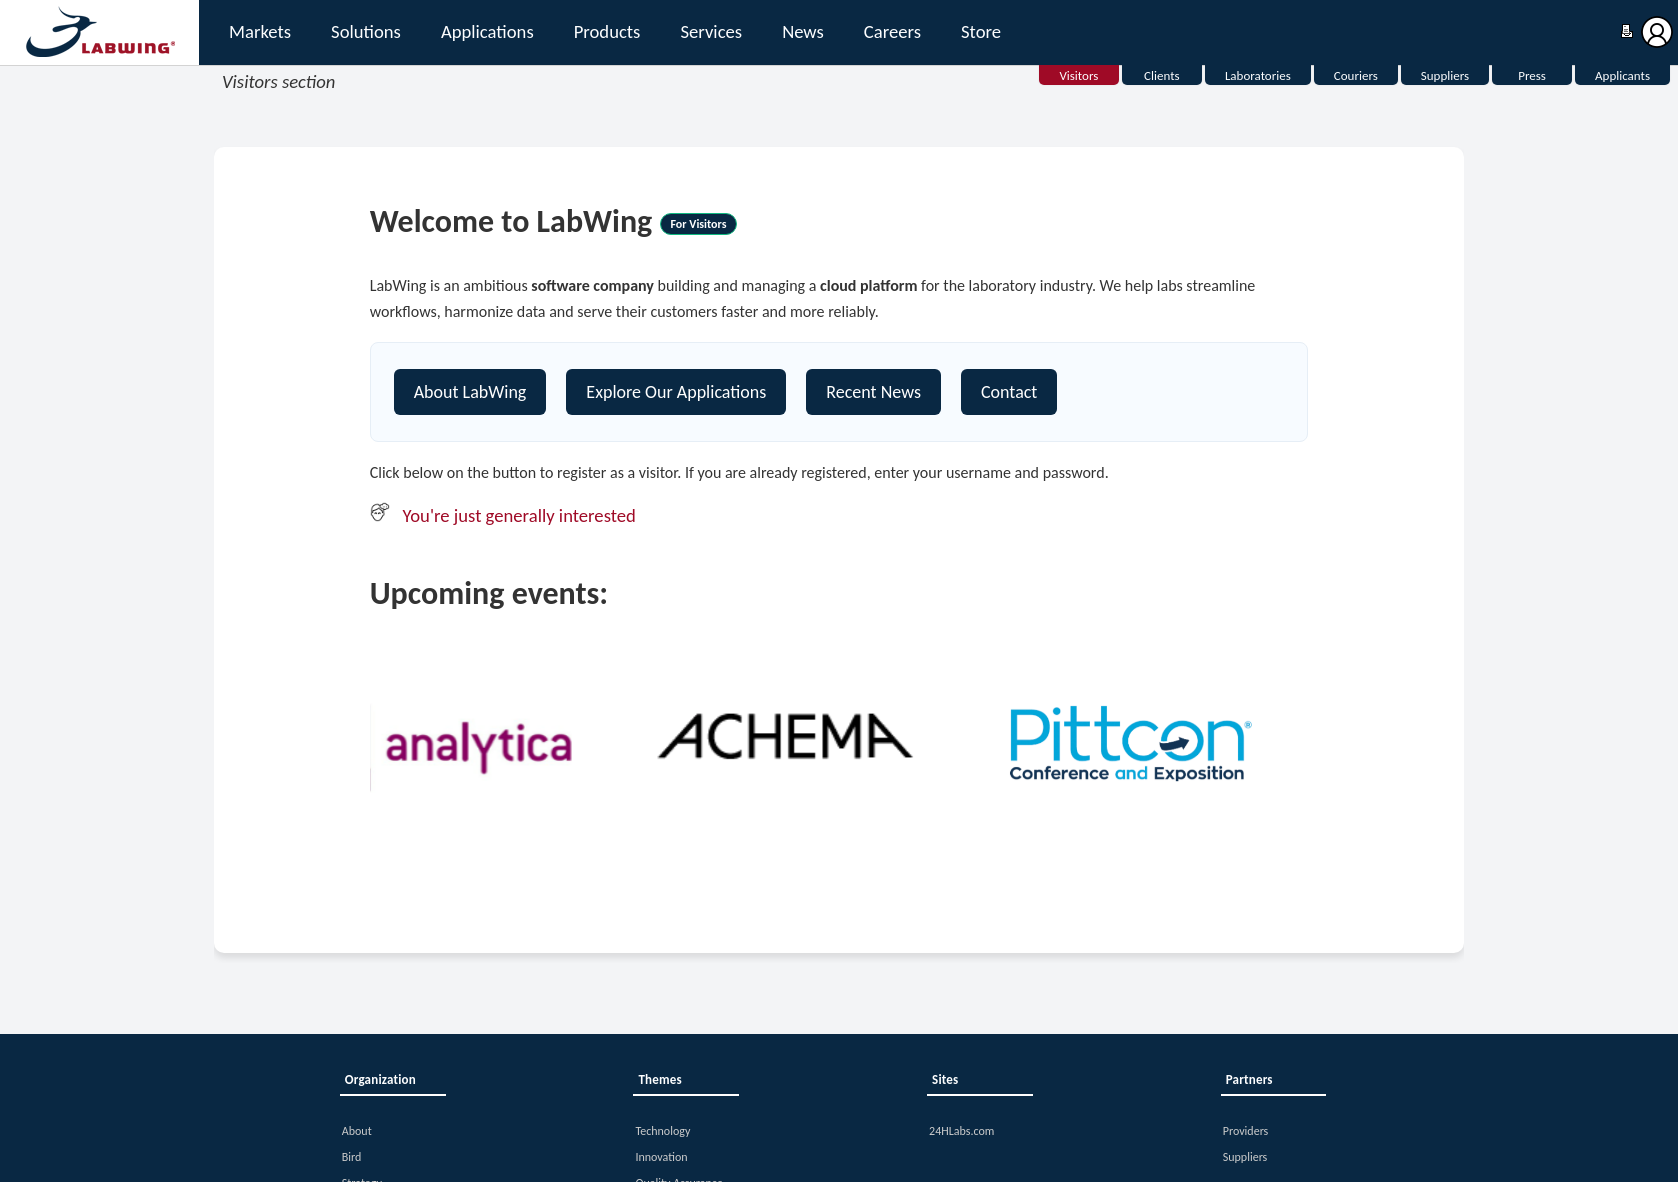  I want to click on News [button], so click(803, 31).